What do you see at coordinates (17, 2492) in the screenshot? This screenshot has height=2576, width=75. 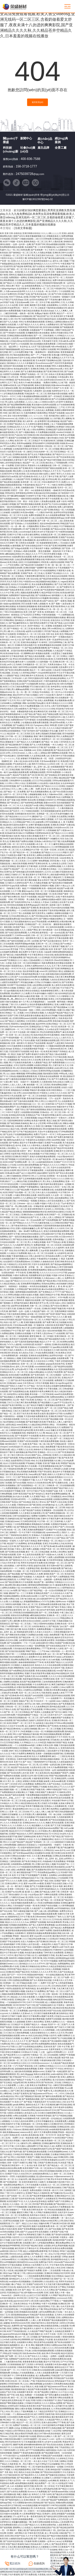 I see `国产白浆美女免费观看` at bounding box center [17, 2492].